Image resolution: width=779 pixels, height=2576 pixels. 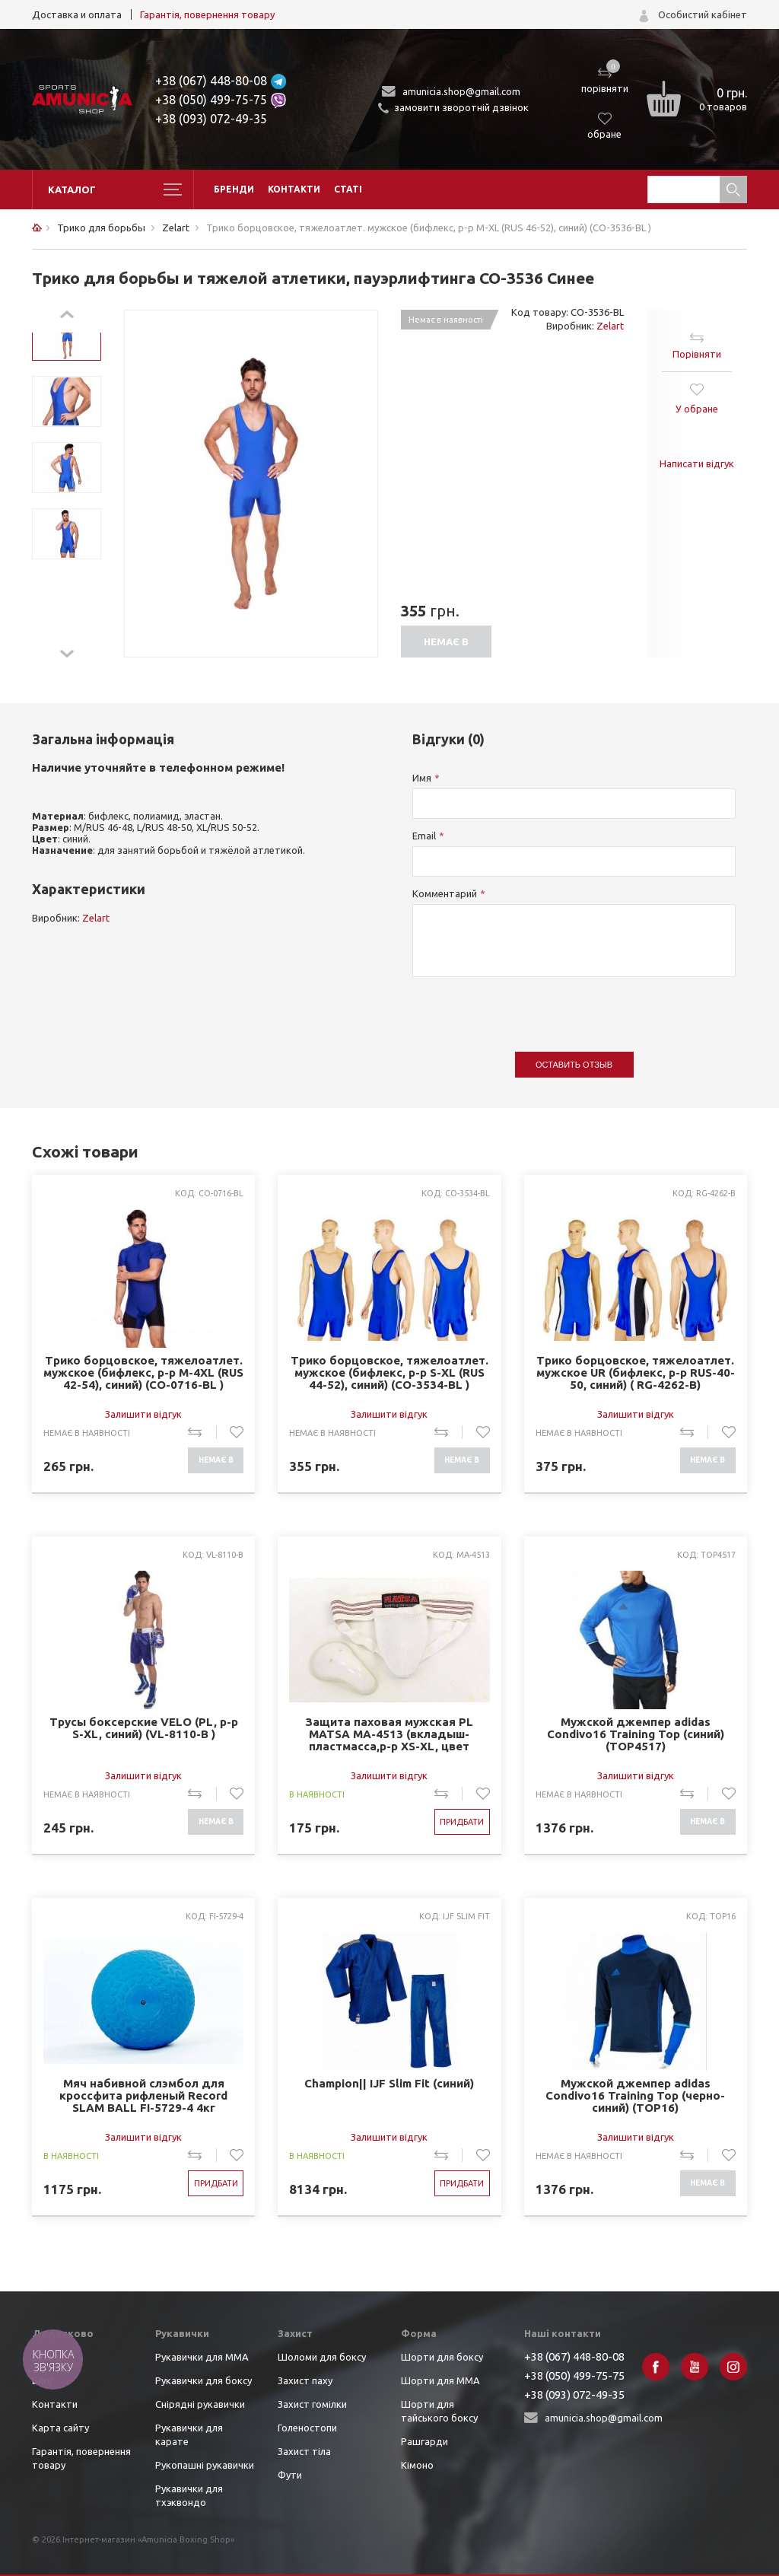 What do you see at coordinates (234, 189) in the screenshot?
I see `Бренди` at bounding box center [234, 189].